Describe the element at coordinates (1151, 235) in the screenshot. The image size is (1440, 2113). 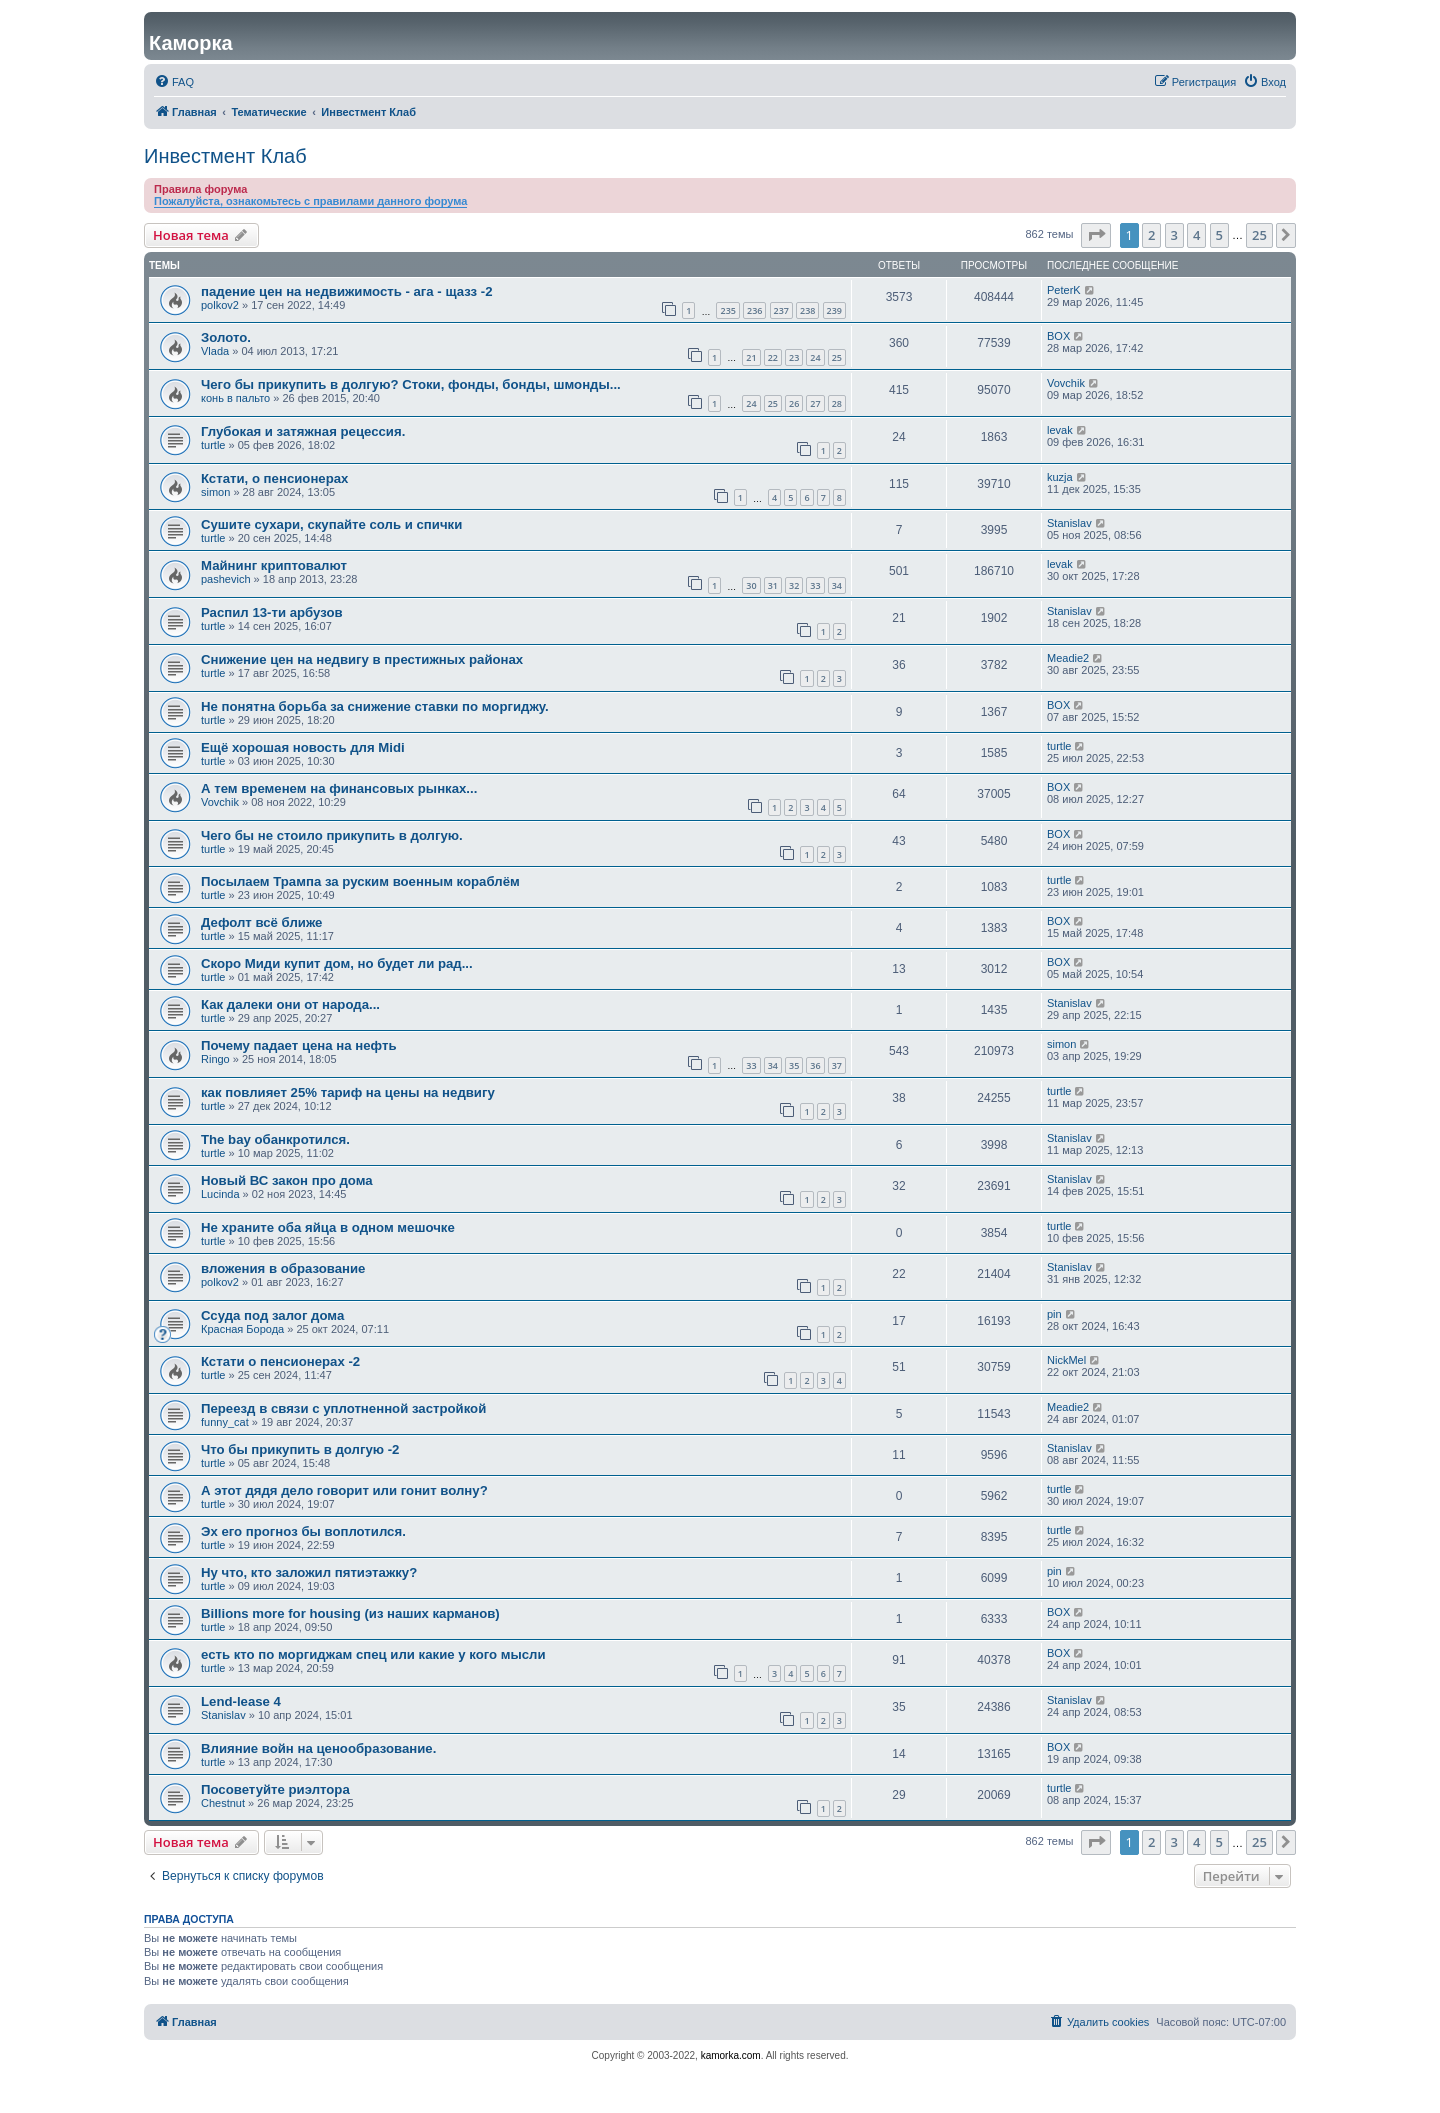
I see `2 [button]` at that location.